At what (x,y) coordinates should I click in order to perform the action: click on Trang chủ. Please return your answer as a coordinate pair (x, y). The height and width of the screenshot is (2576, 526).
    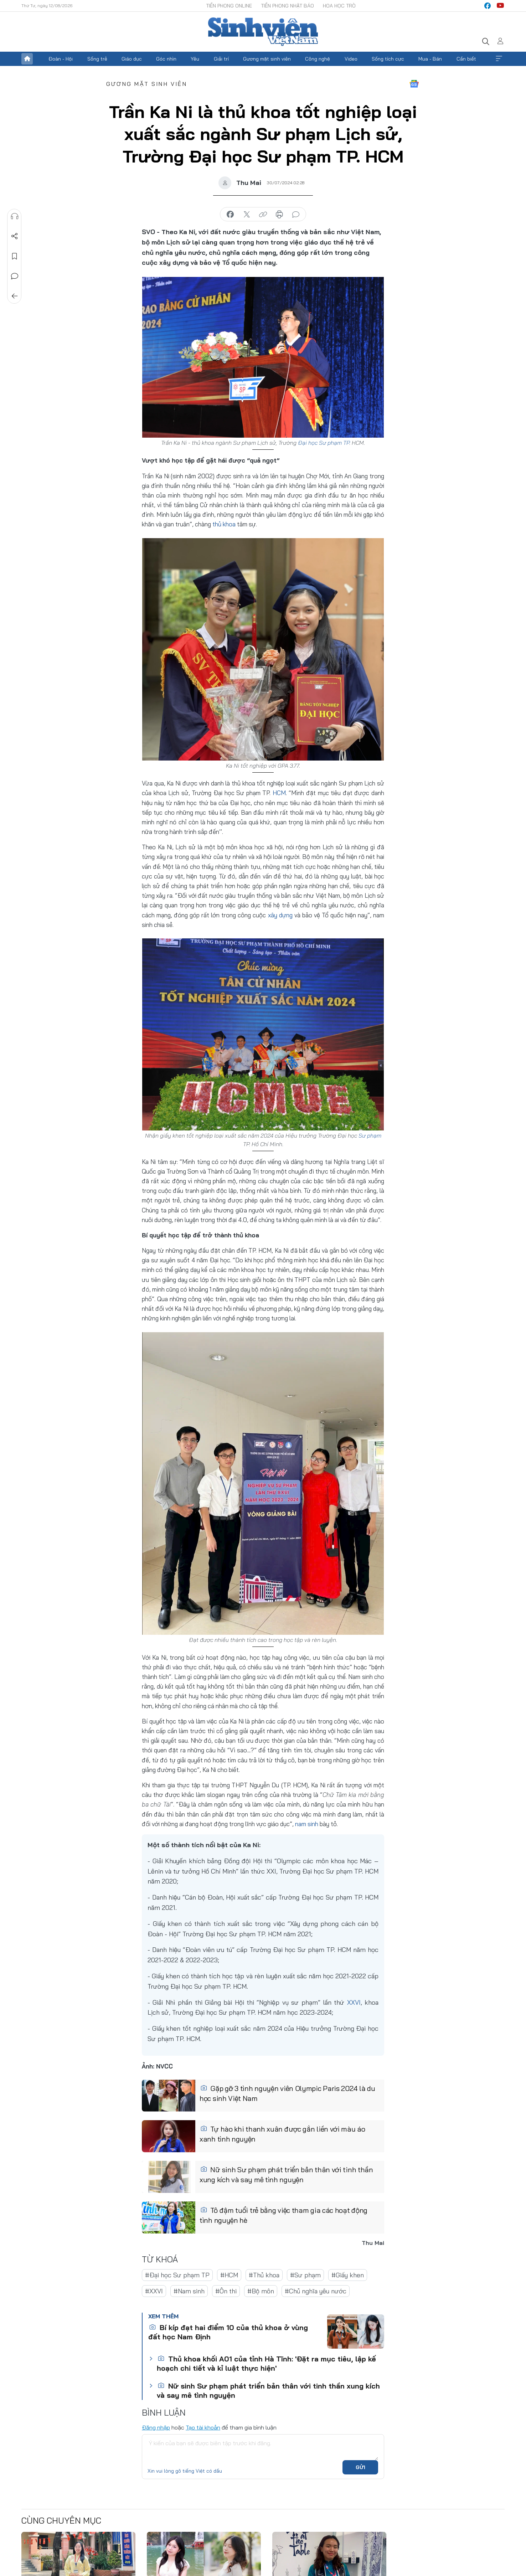
    Looking at the image, I should click on (27, 59).